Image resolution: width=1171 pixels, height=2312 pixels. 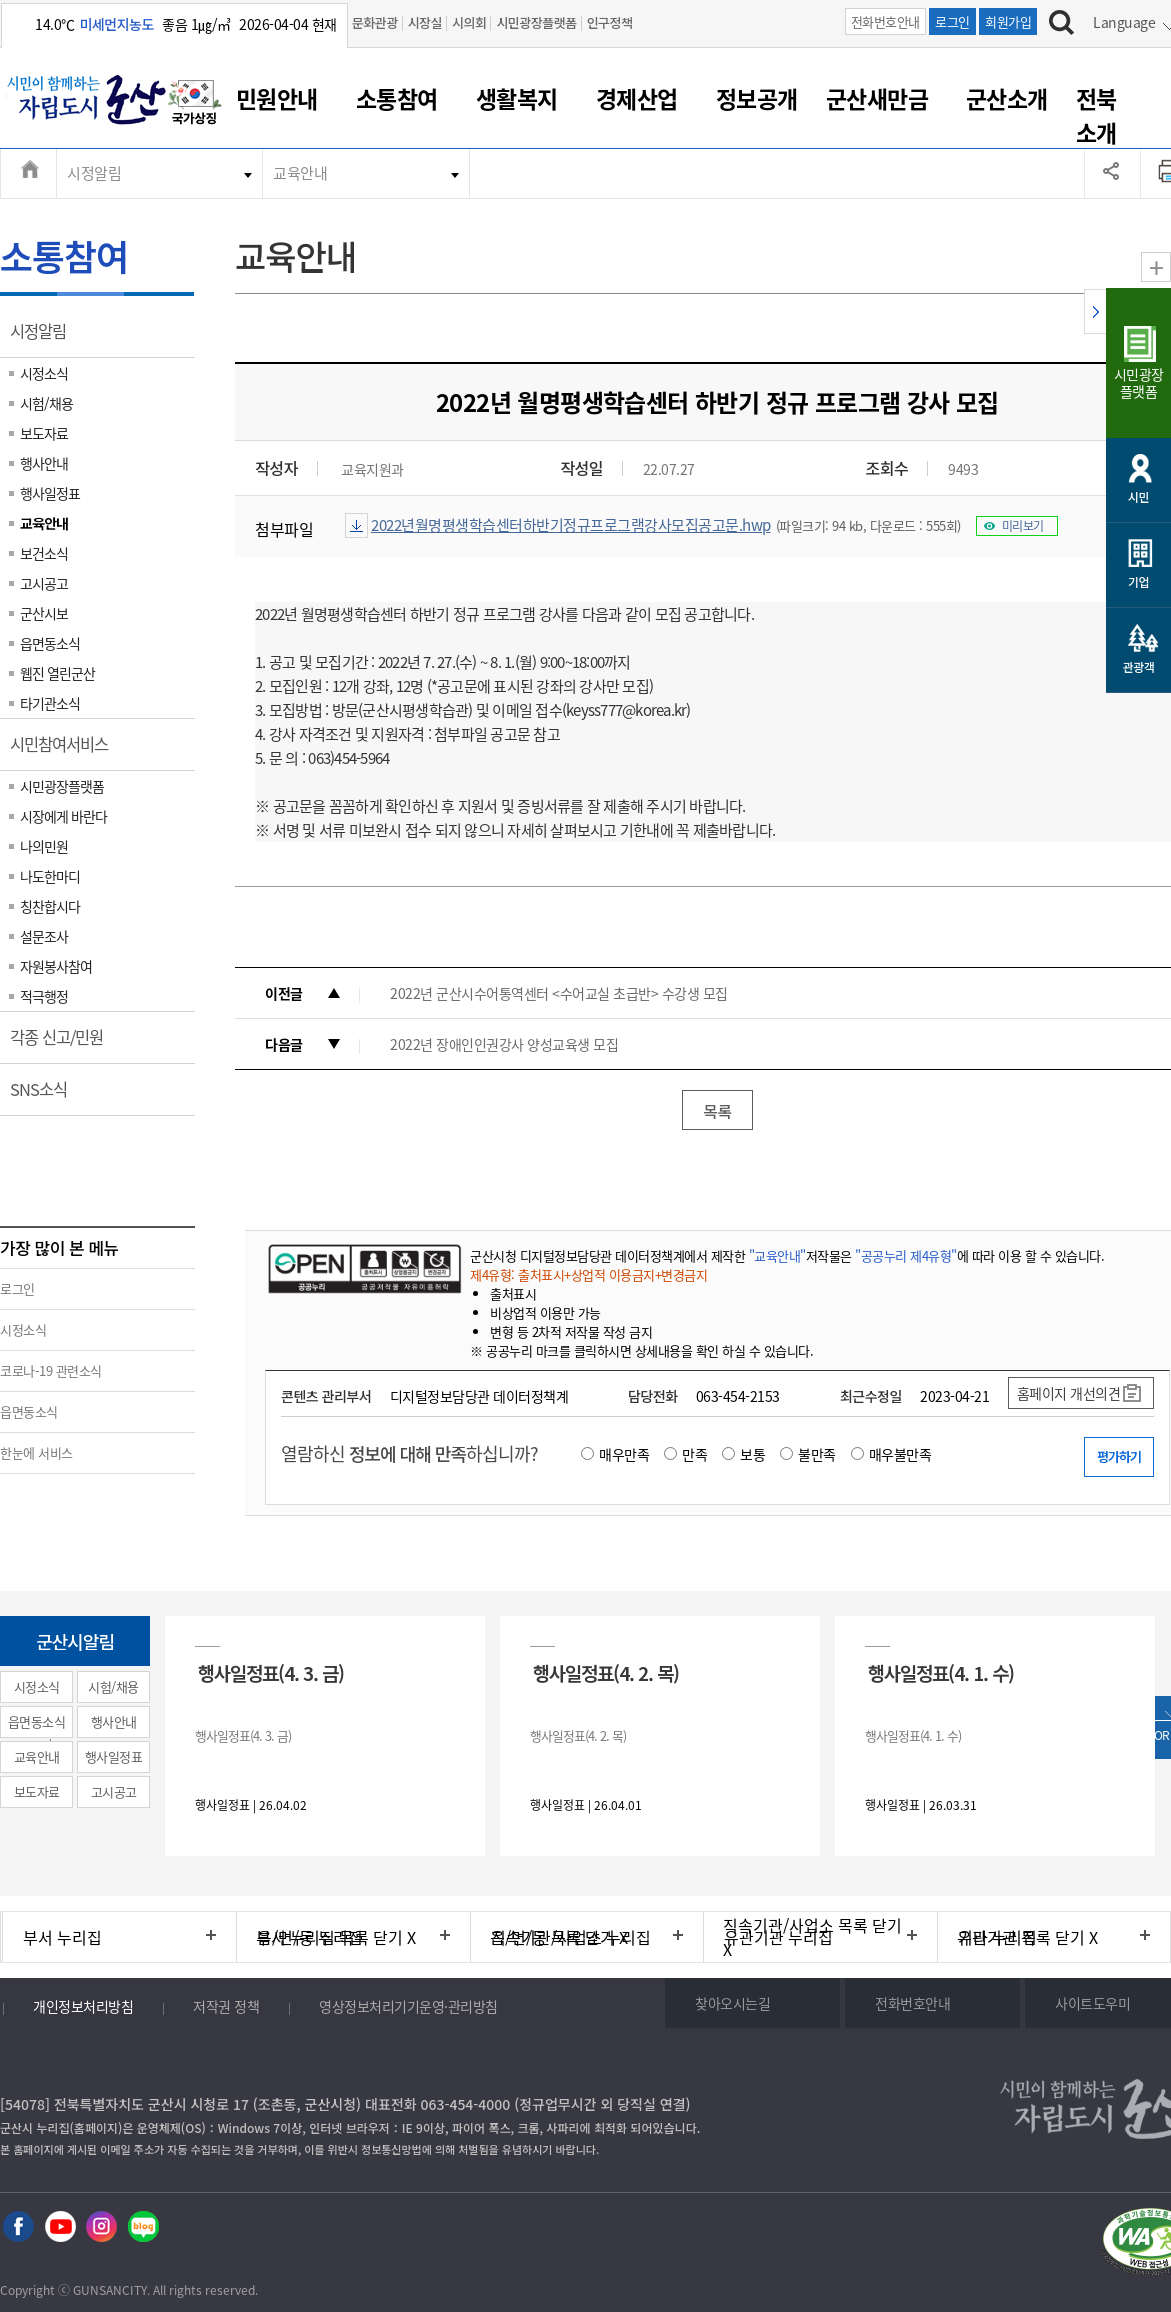 What do you see at coordinates (94, 173) in the screenshot?
I see `시정알림` at bounding box center [94, 173].